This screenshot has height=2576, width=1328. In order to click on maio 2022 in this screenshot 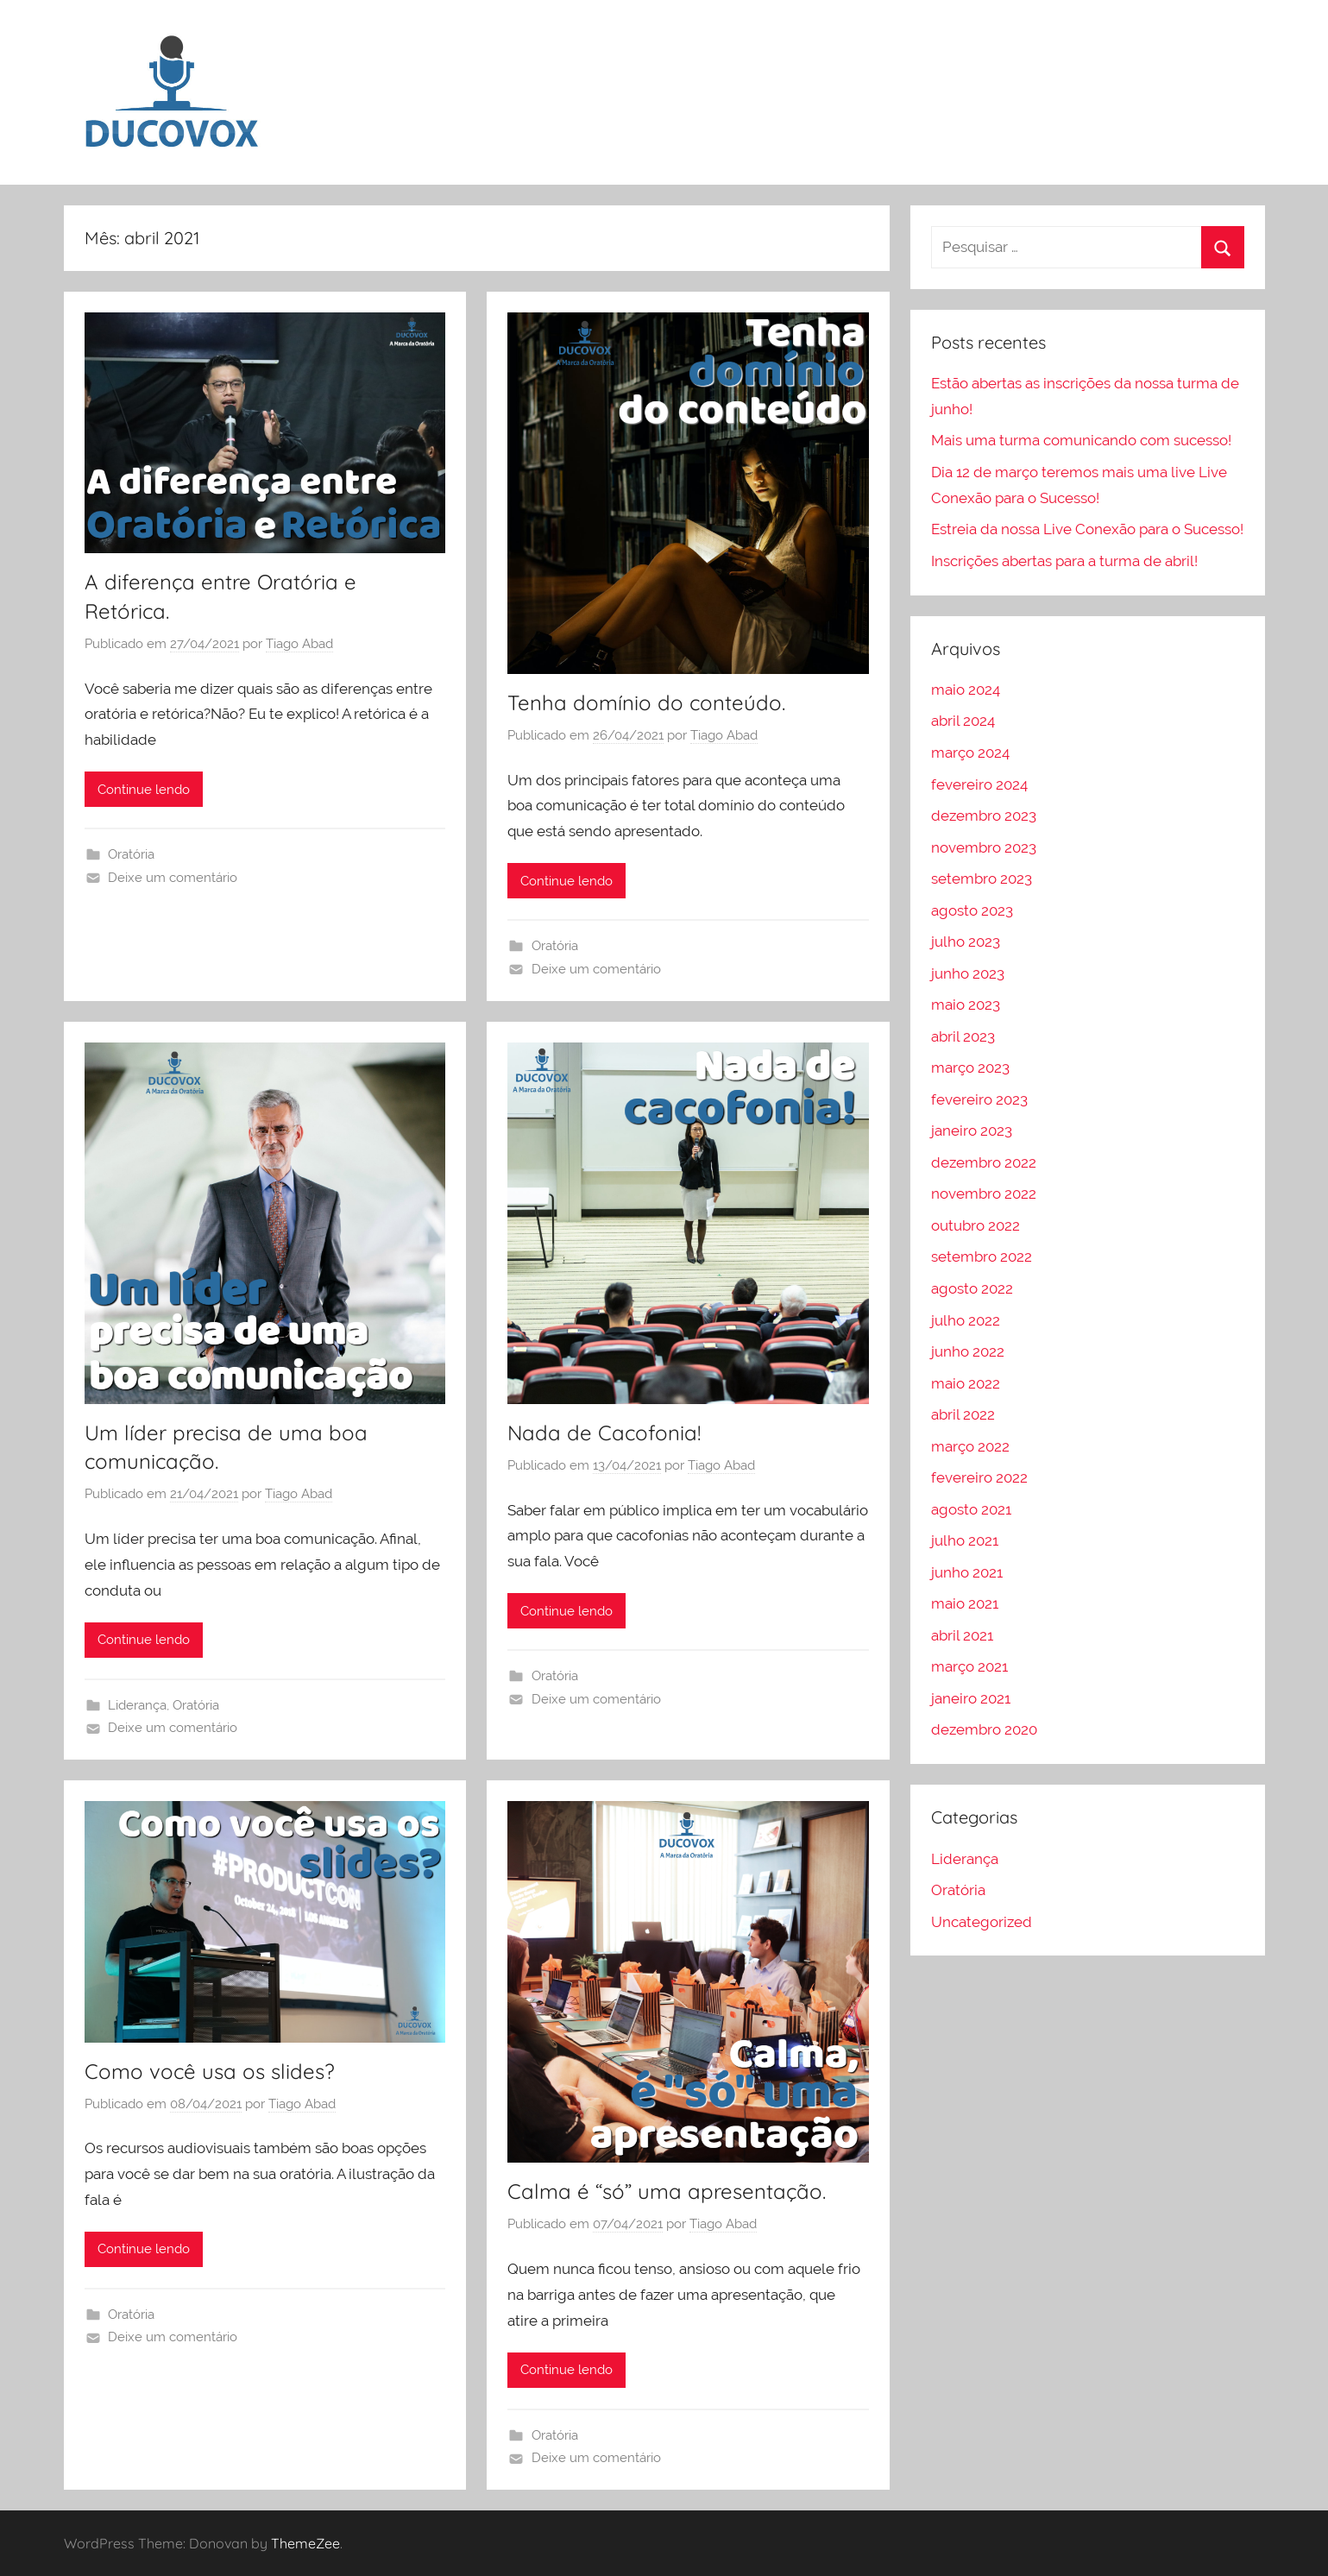, I will do `click(965, 1383)`.